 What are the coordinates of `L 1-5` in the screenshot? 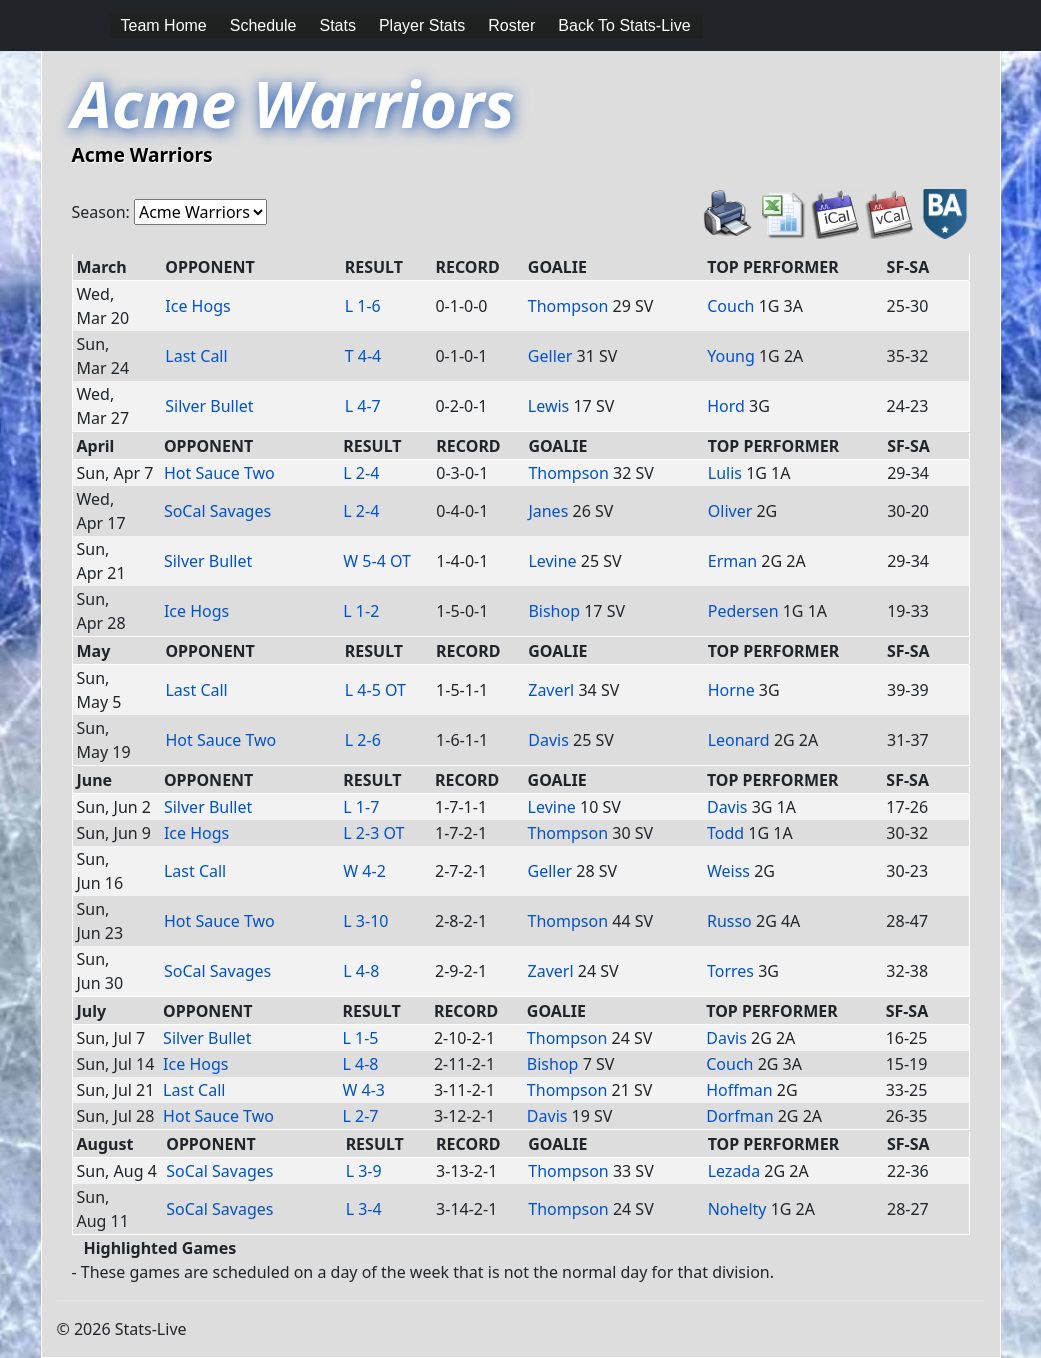 It's located at (361, 1038).